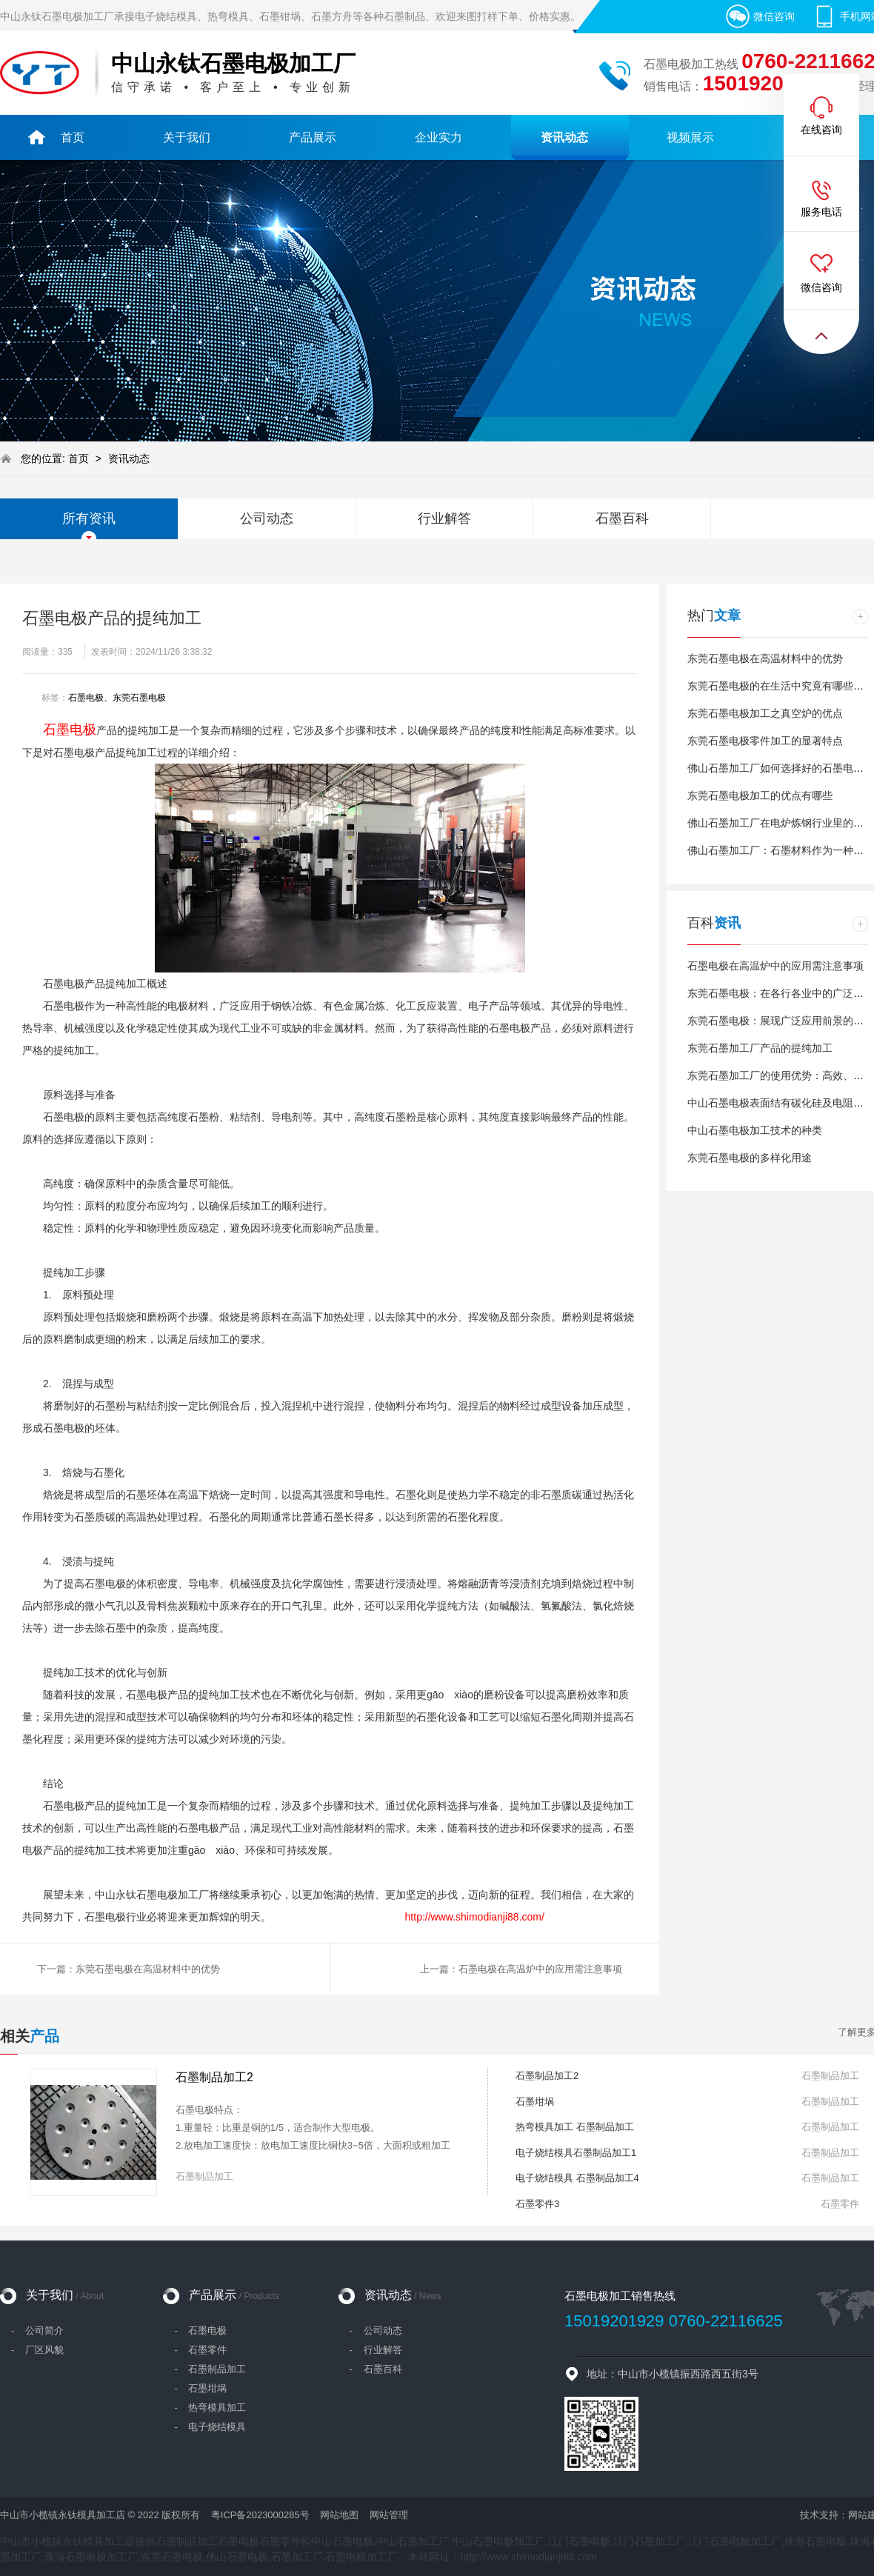  I want to click on 首页, so click(80, 458).